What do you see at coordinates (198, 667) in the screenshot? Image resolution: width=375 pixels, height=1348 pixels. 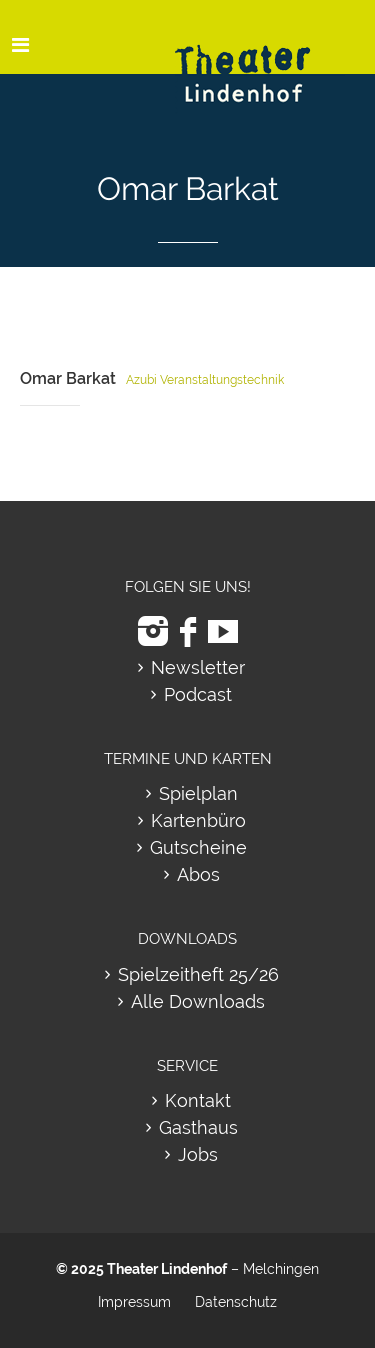 I see `Newsletter` at bounding box center [198, 667].